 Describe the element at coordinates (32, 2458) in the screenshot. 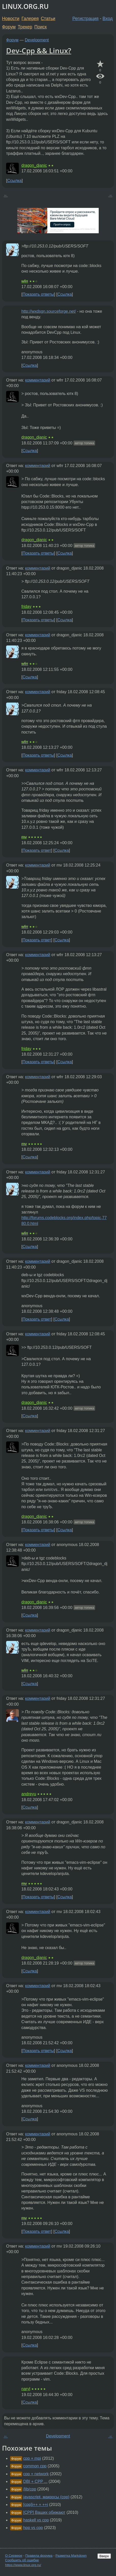

I see `cpp + mpi` at that location.